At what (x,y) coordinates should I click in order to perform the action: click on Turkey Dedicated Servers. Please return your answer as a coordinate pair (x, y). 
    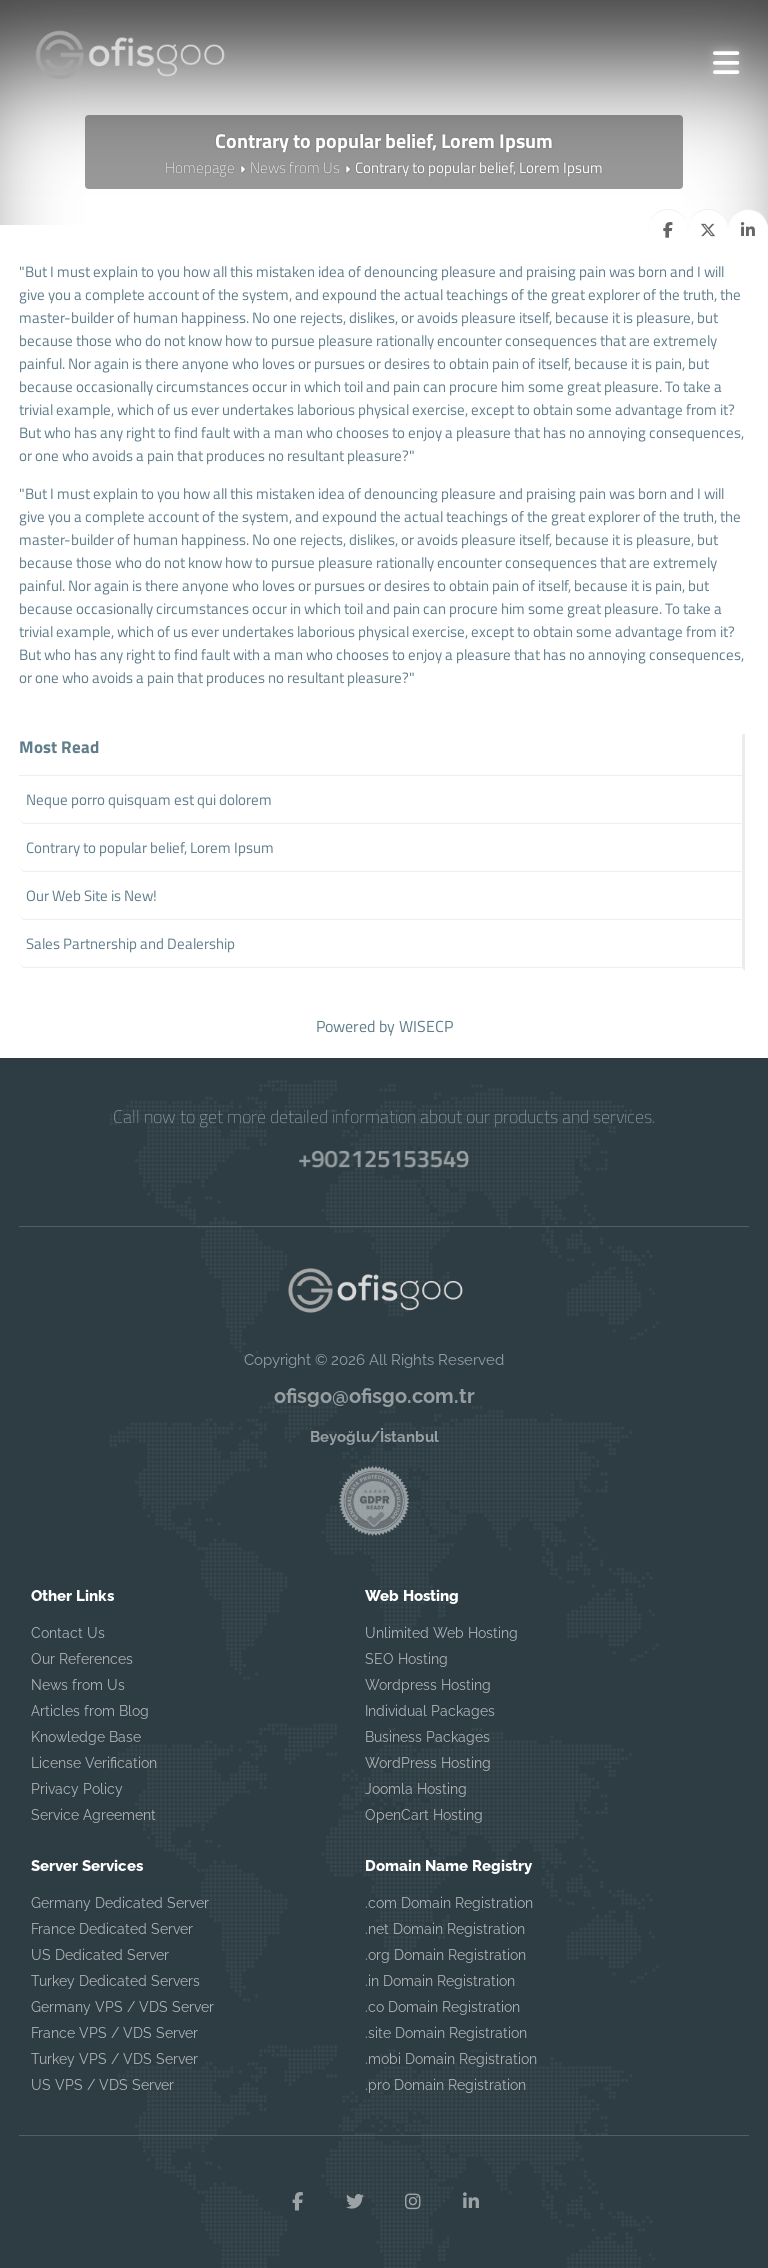
    Looking at the image, I should click on (115, 1981).